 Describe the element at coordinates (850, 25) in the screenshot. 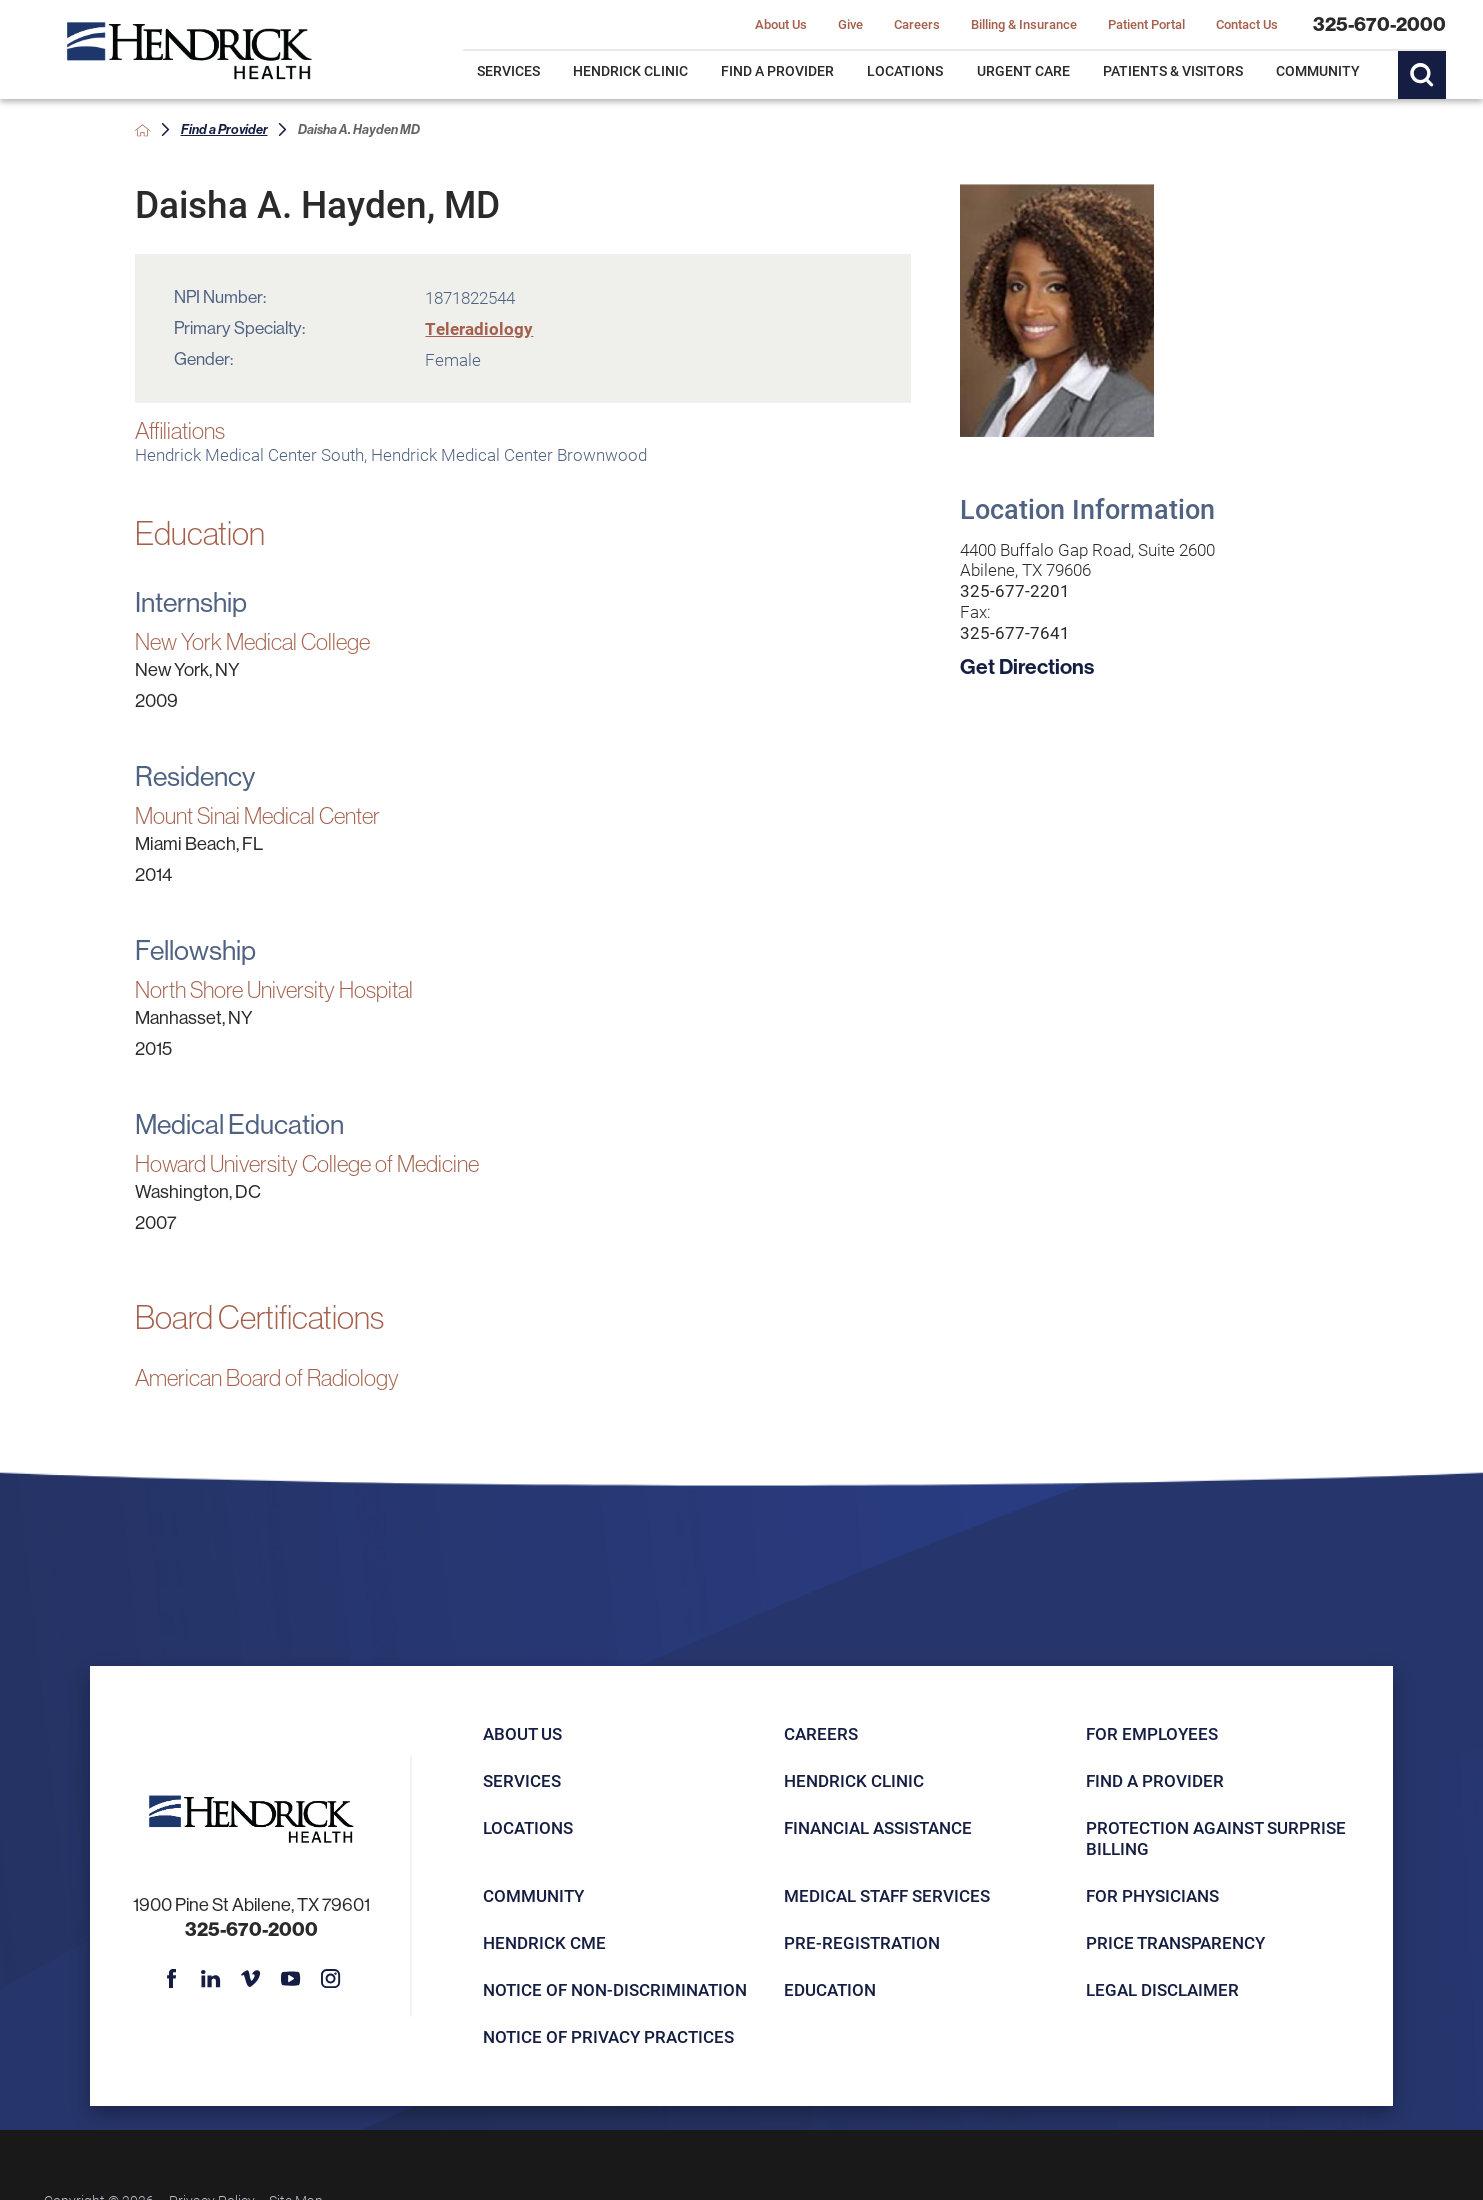

I see `Give [menuitem]` at that location.